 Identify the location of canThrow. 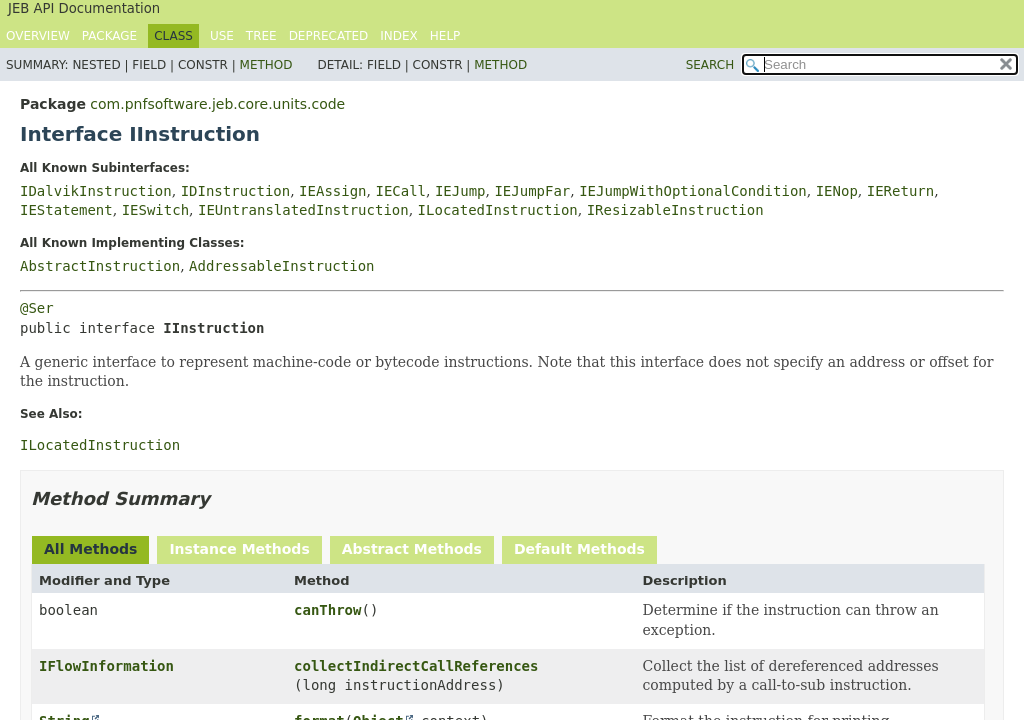
(327, 610).